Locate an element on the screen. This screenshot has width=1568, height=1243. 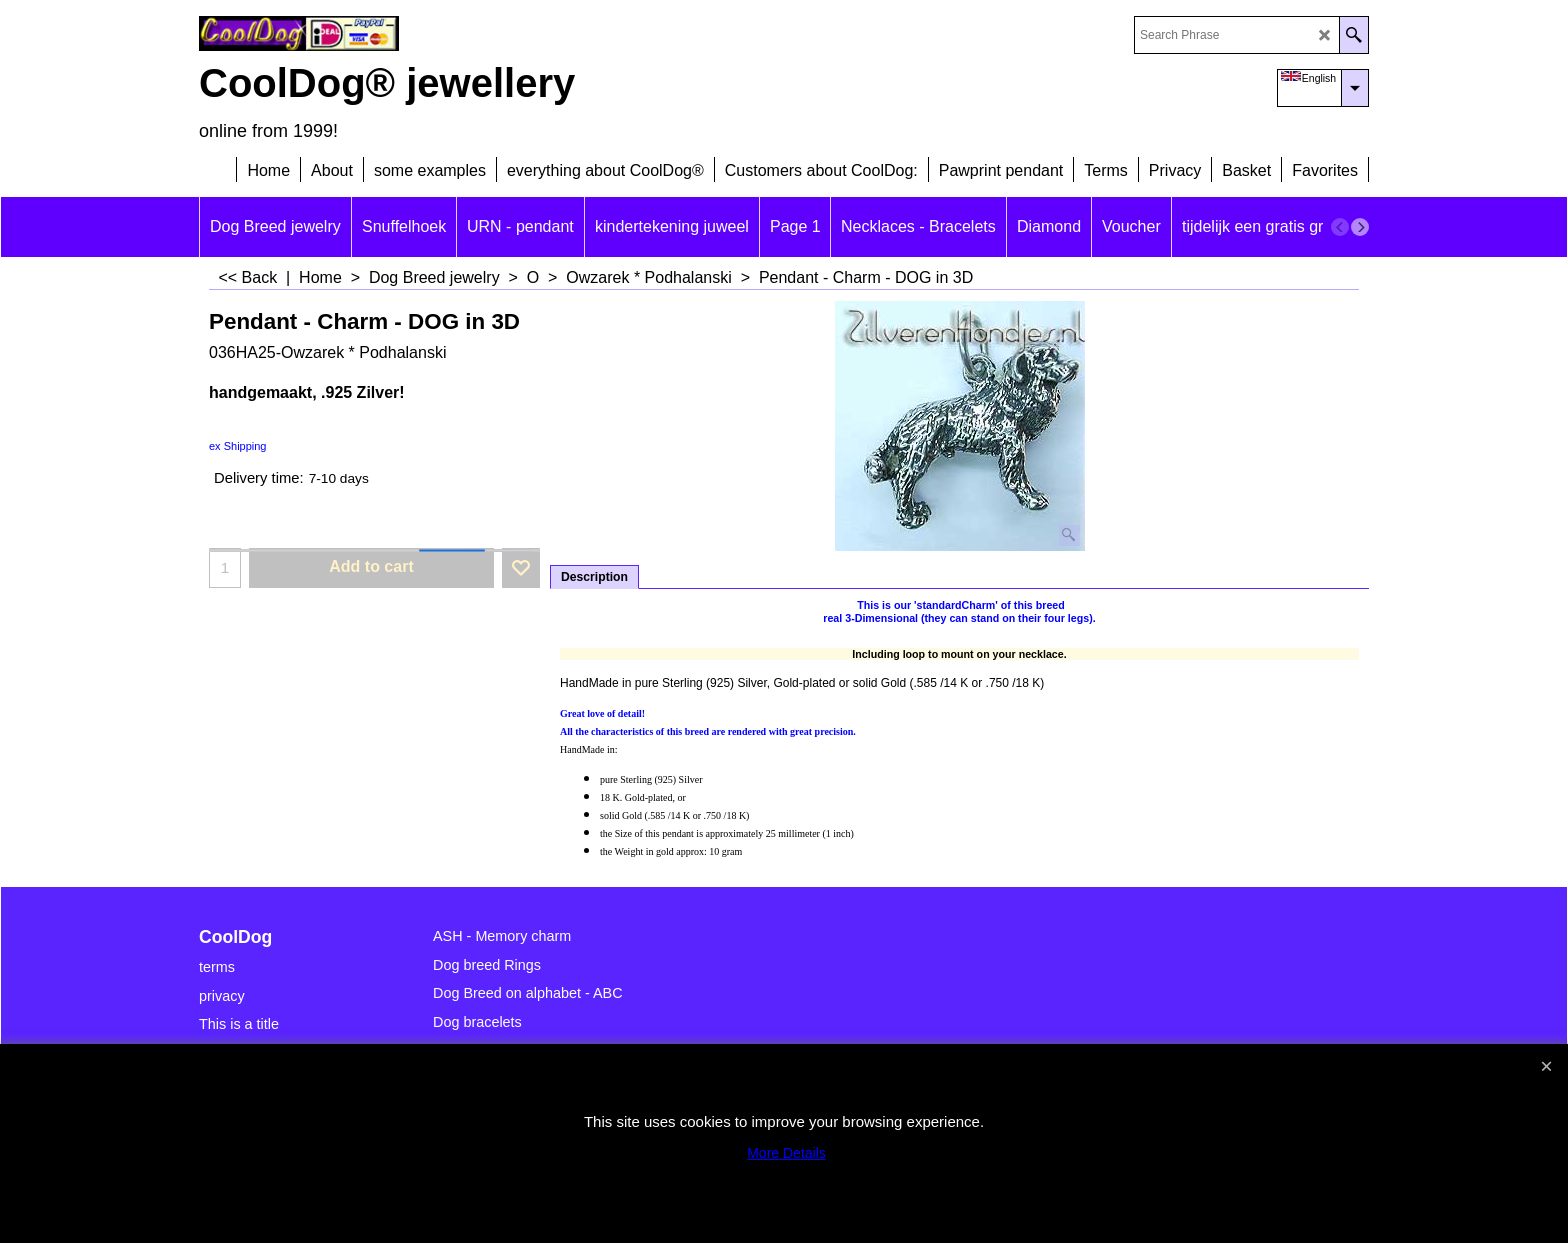
ex Shipping is located at coordinates (238, 446).